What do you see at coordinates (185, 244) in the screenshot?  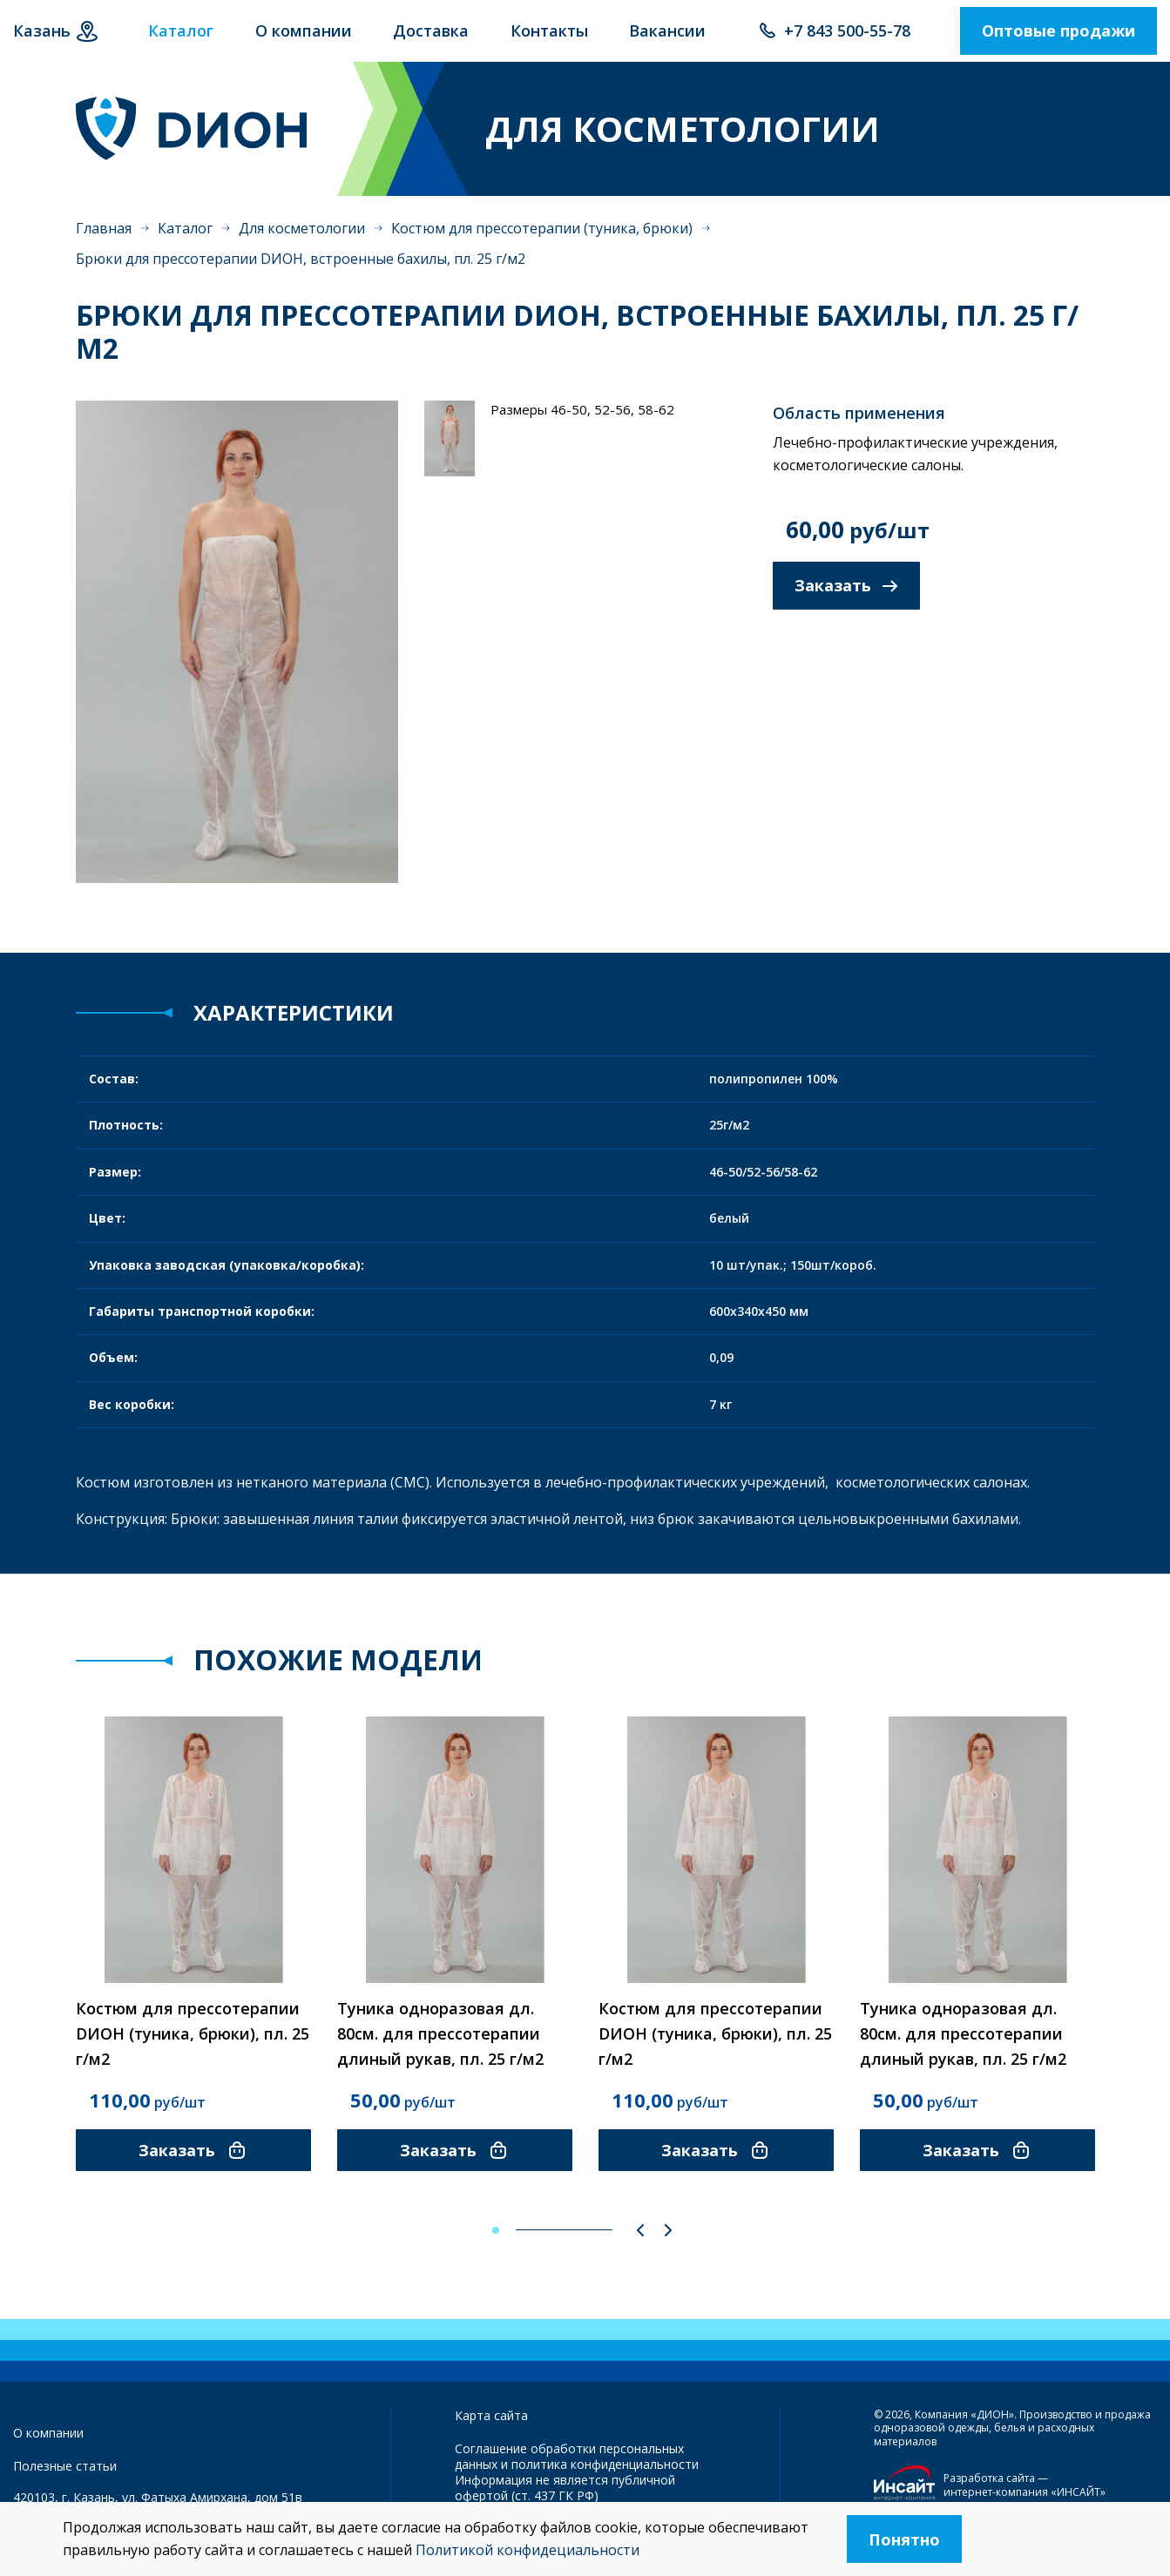 I see `Каталог` at bounding box center [185, 244].